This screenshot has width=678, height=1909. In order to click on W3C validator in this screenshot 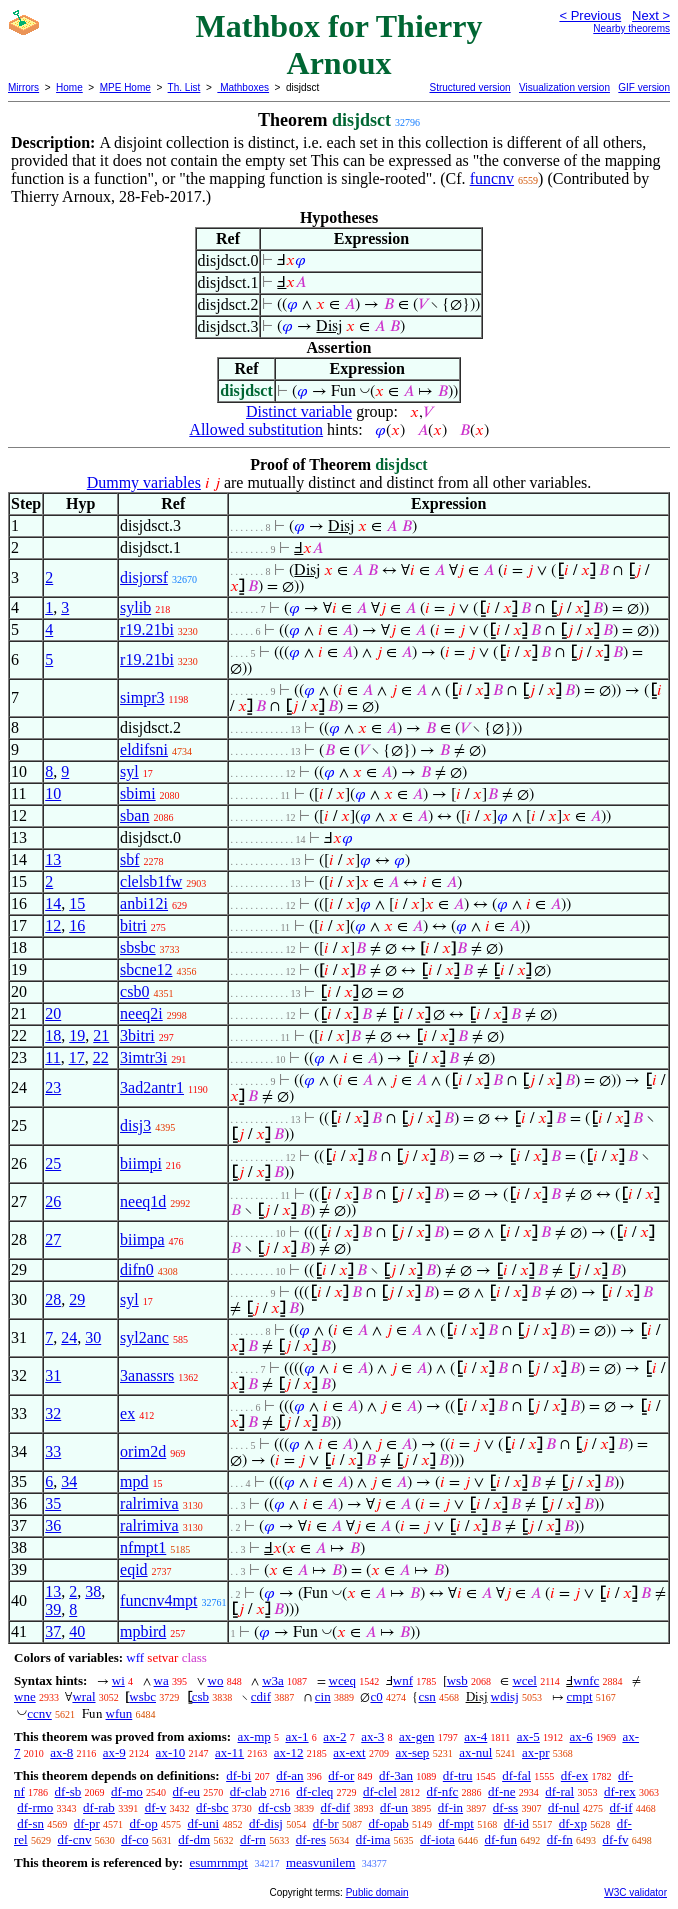, I will do `click(635, 1892)`.